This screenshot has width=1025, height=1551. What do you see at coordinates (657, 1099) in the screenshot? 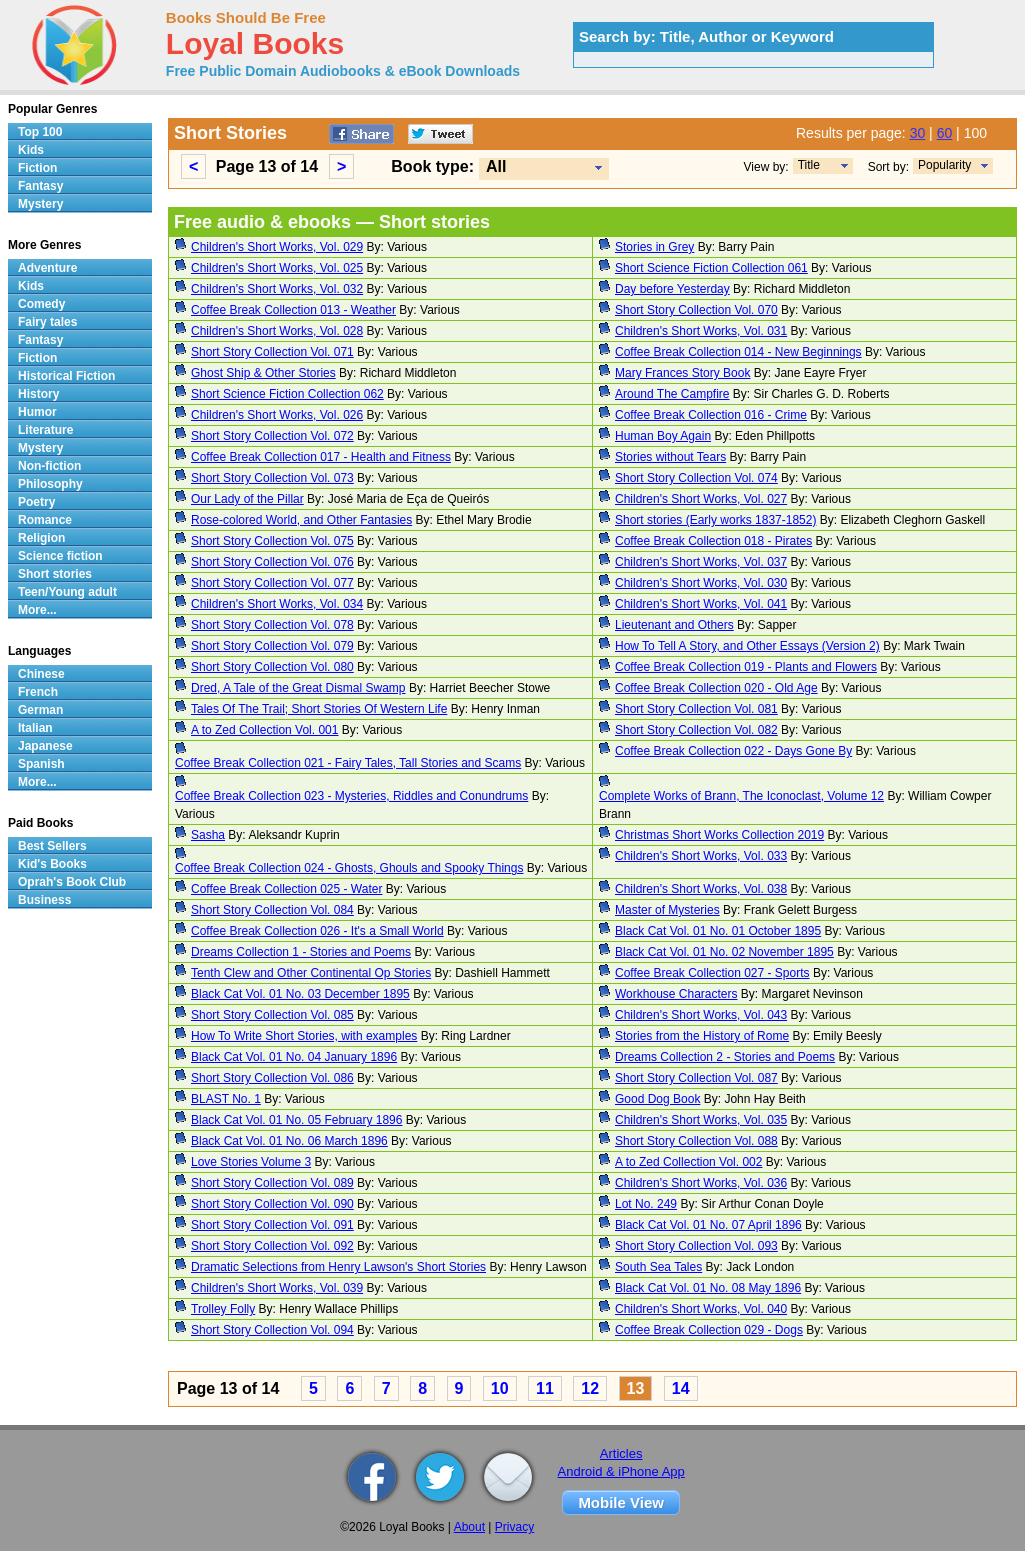
I see `Good Dog Book` at bounding box center [657, 1099].